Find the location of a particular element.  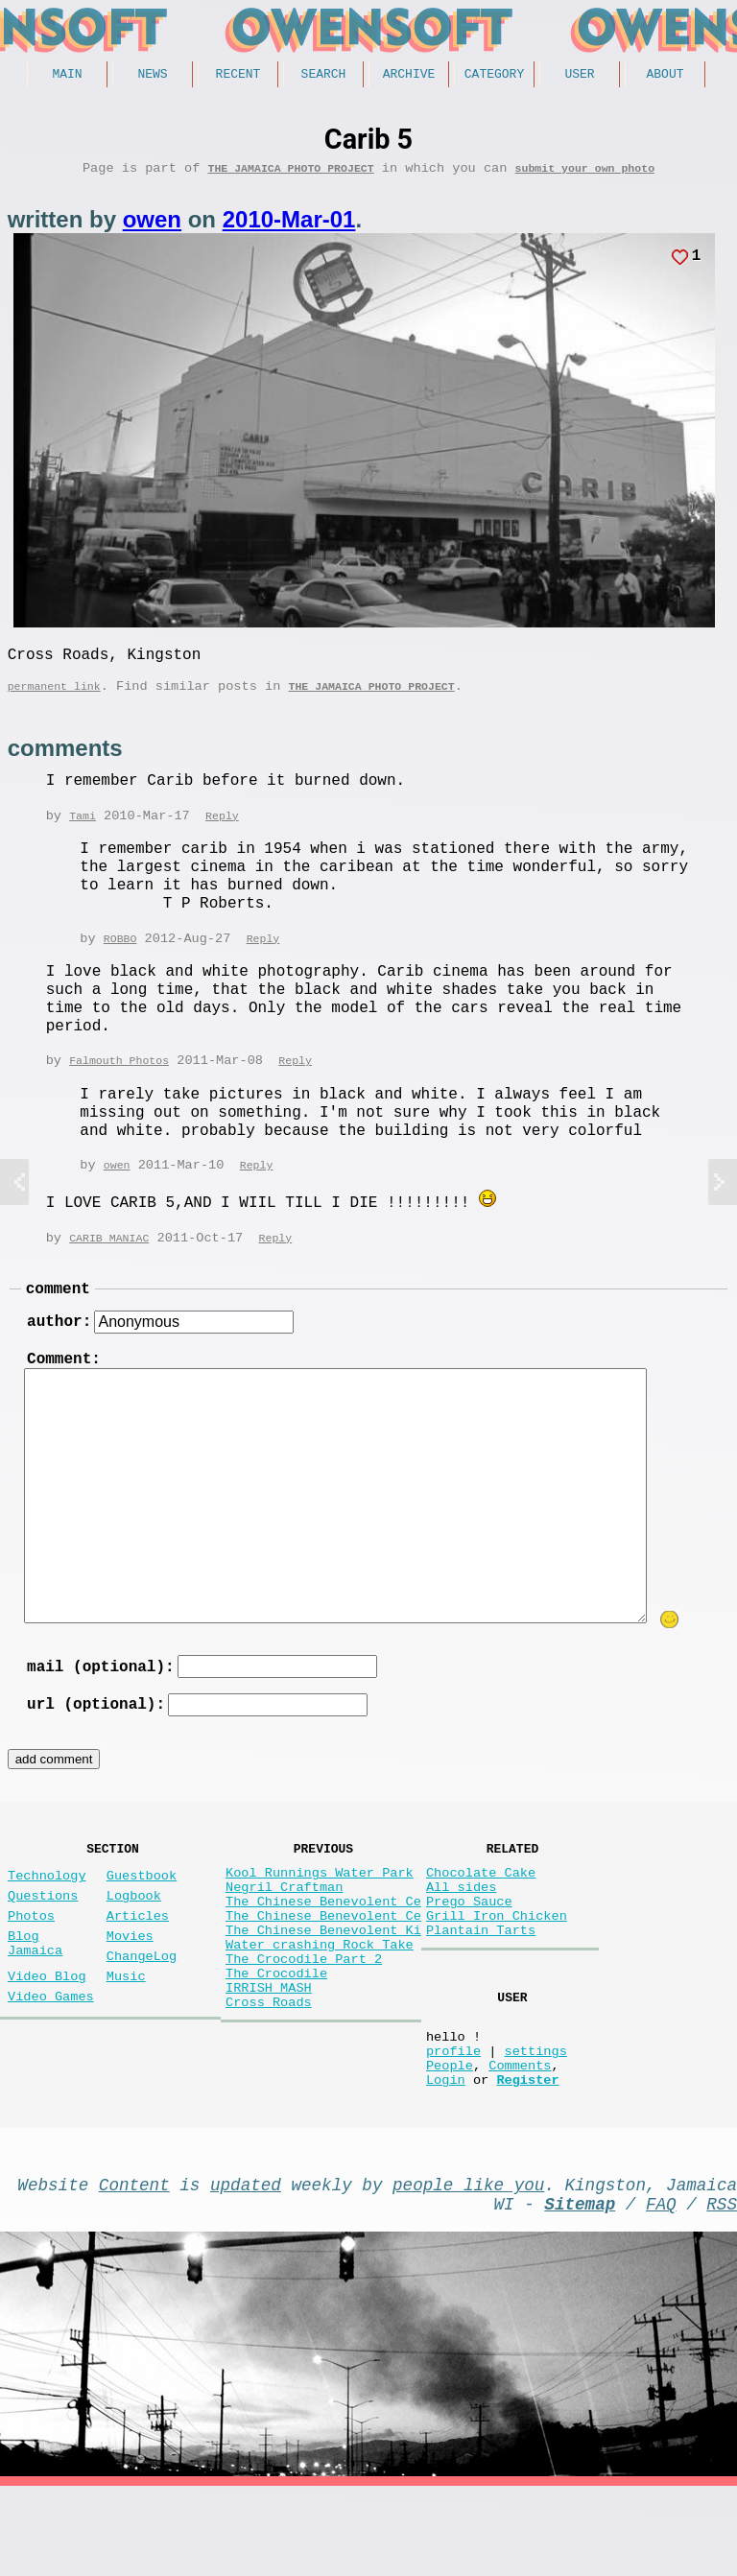

settings is located at coordinates (535, 2121).